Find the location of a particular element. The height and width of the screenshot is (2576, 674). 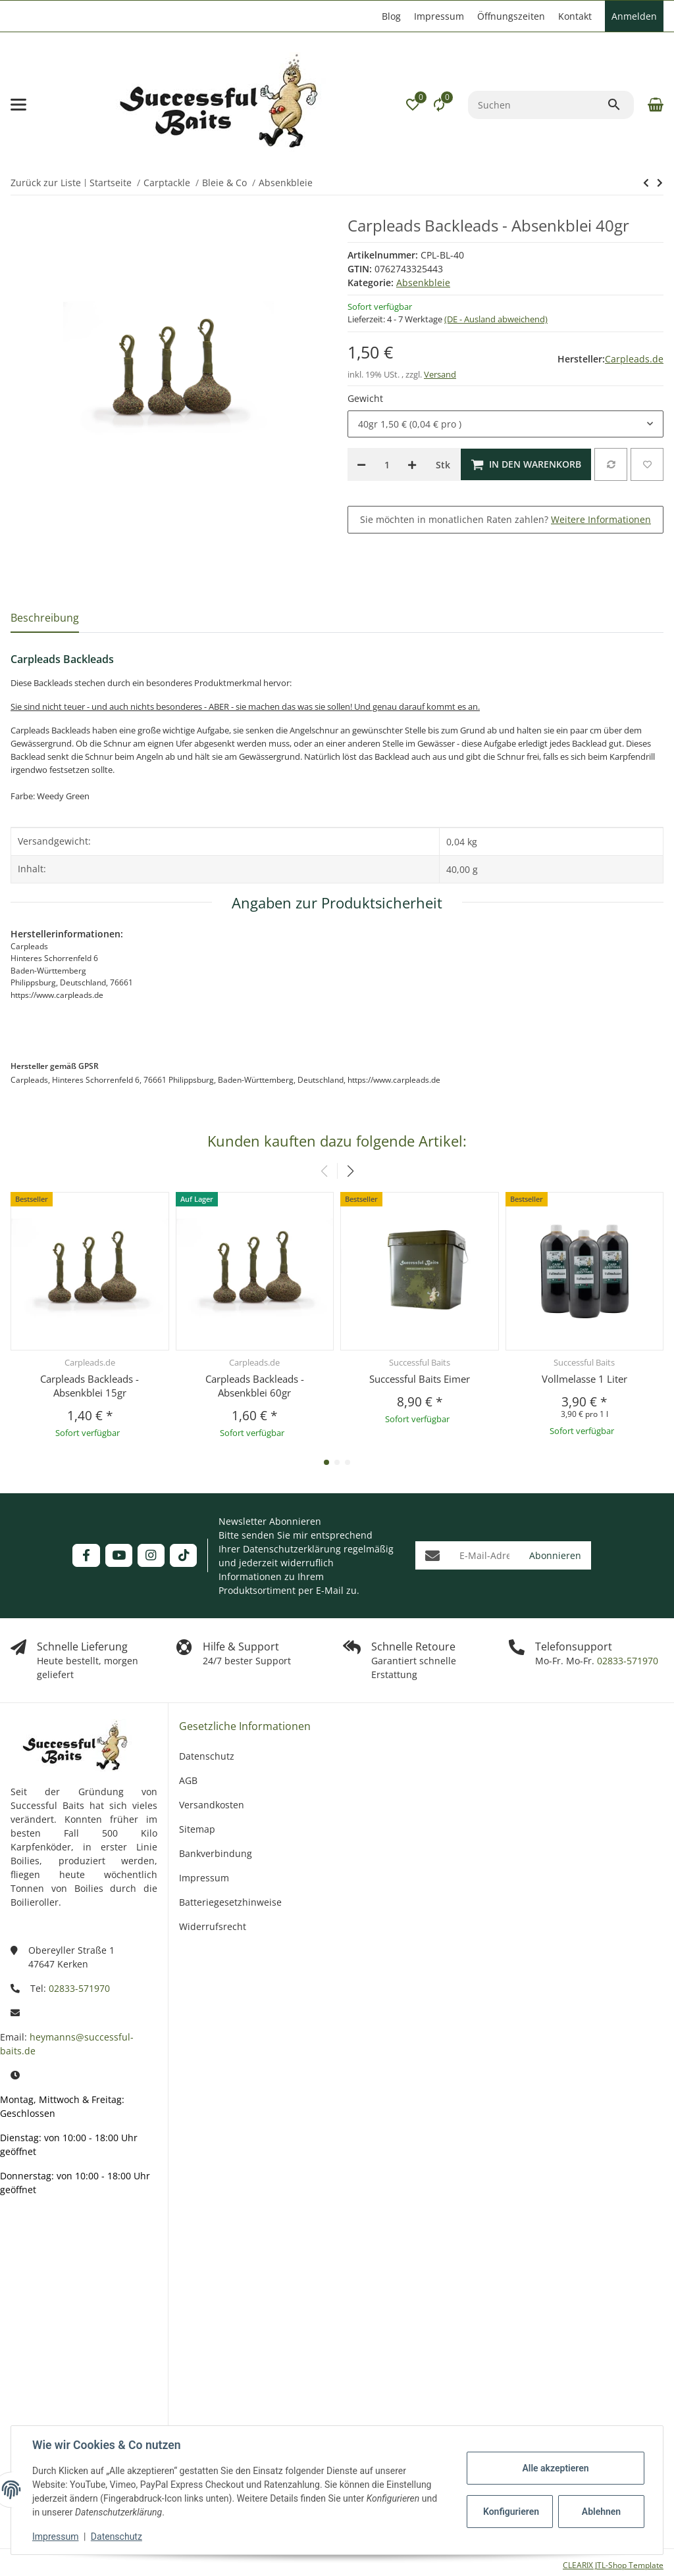

Zurück zur Liste is located at coordinates (46, 182).